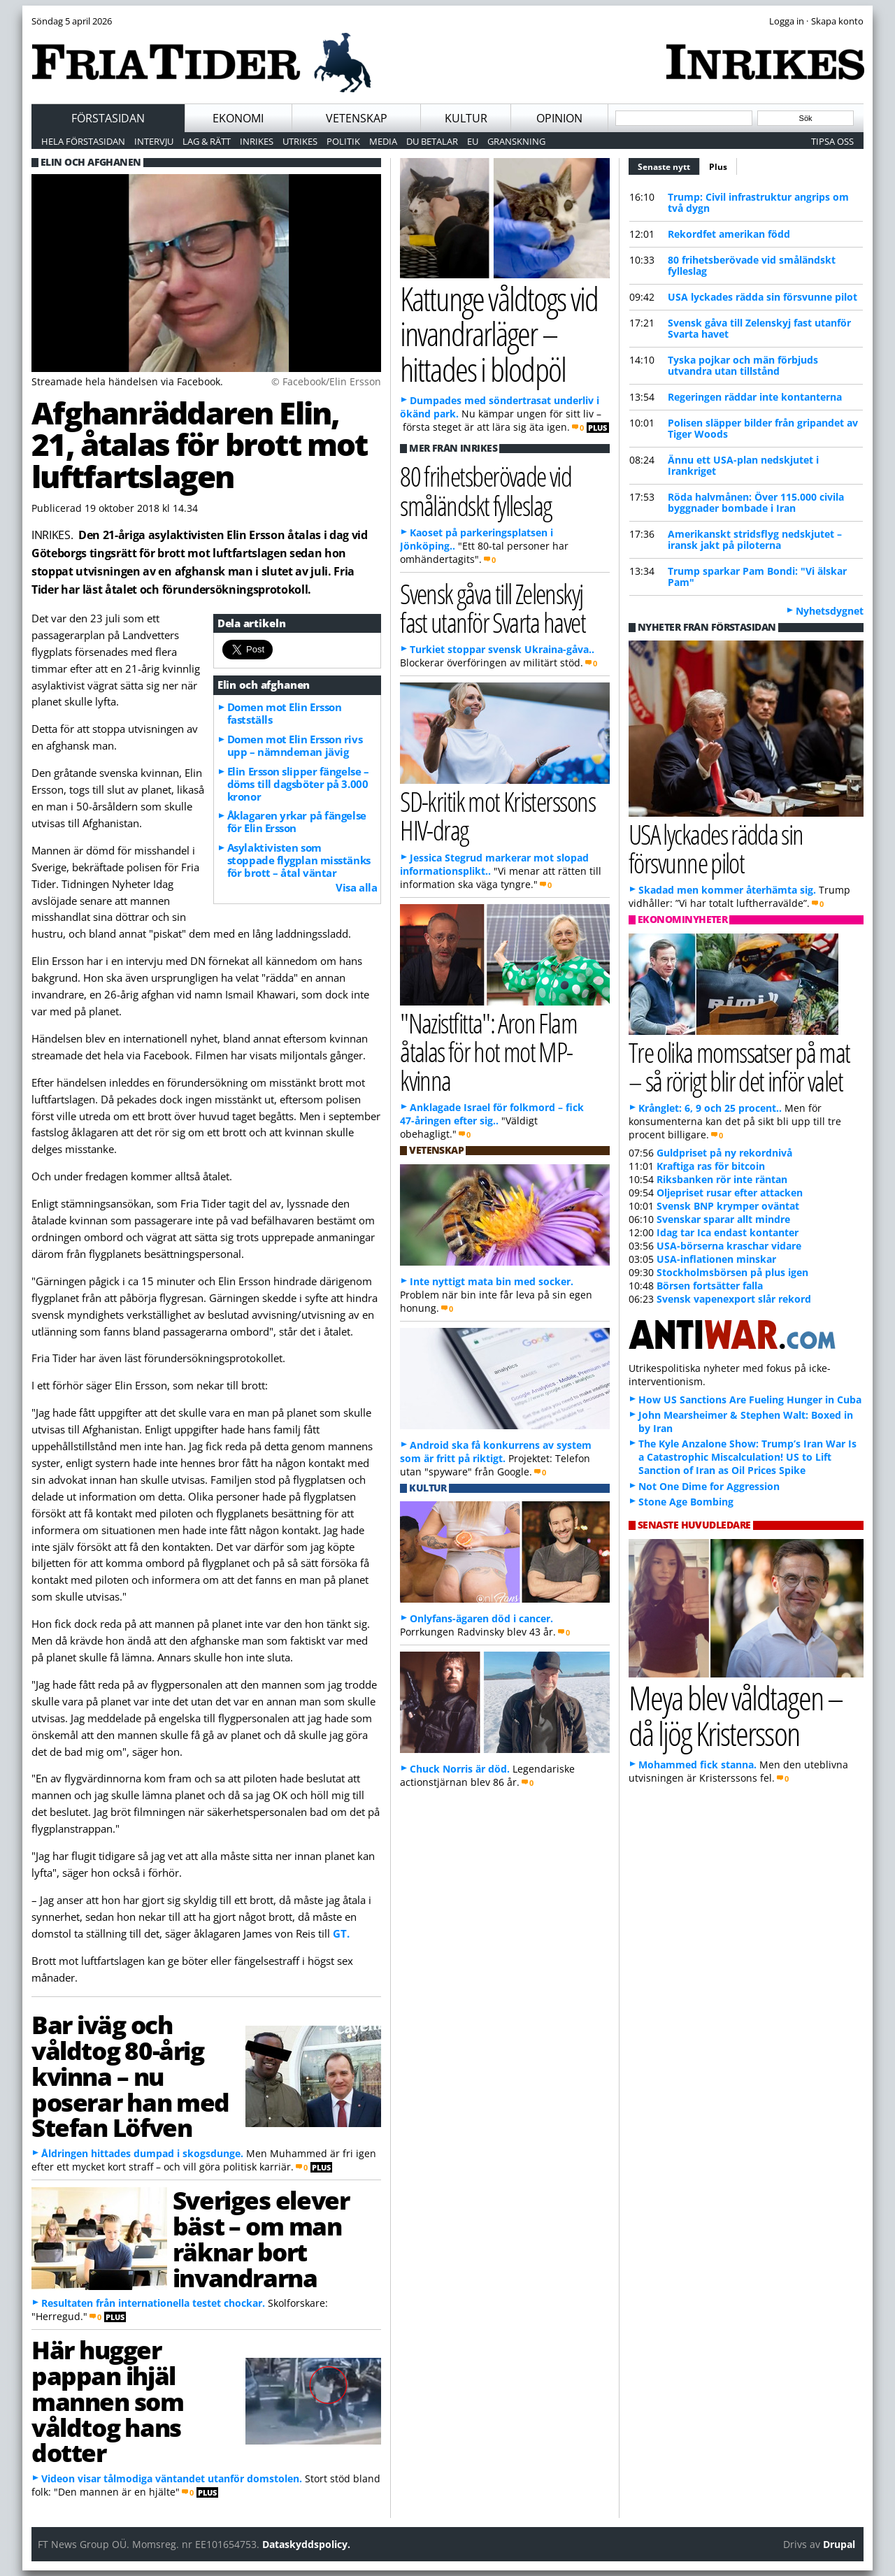 The width and height of the screenshot is (895, 2576). Describe the element at coordinates (729, 1245) in the screenshot. I see `USA-börserna kraschar vidare` at that location.